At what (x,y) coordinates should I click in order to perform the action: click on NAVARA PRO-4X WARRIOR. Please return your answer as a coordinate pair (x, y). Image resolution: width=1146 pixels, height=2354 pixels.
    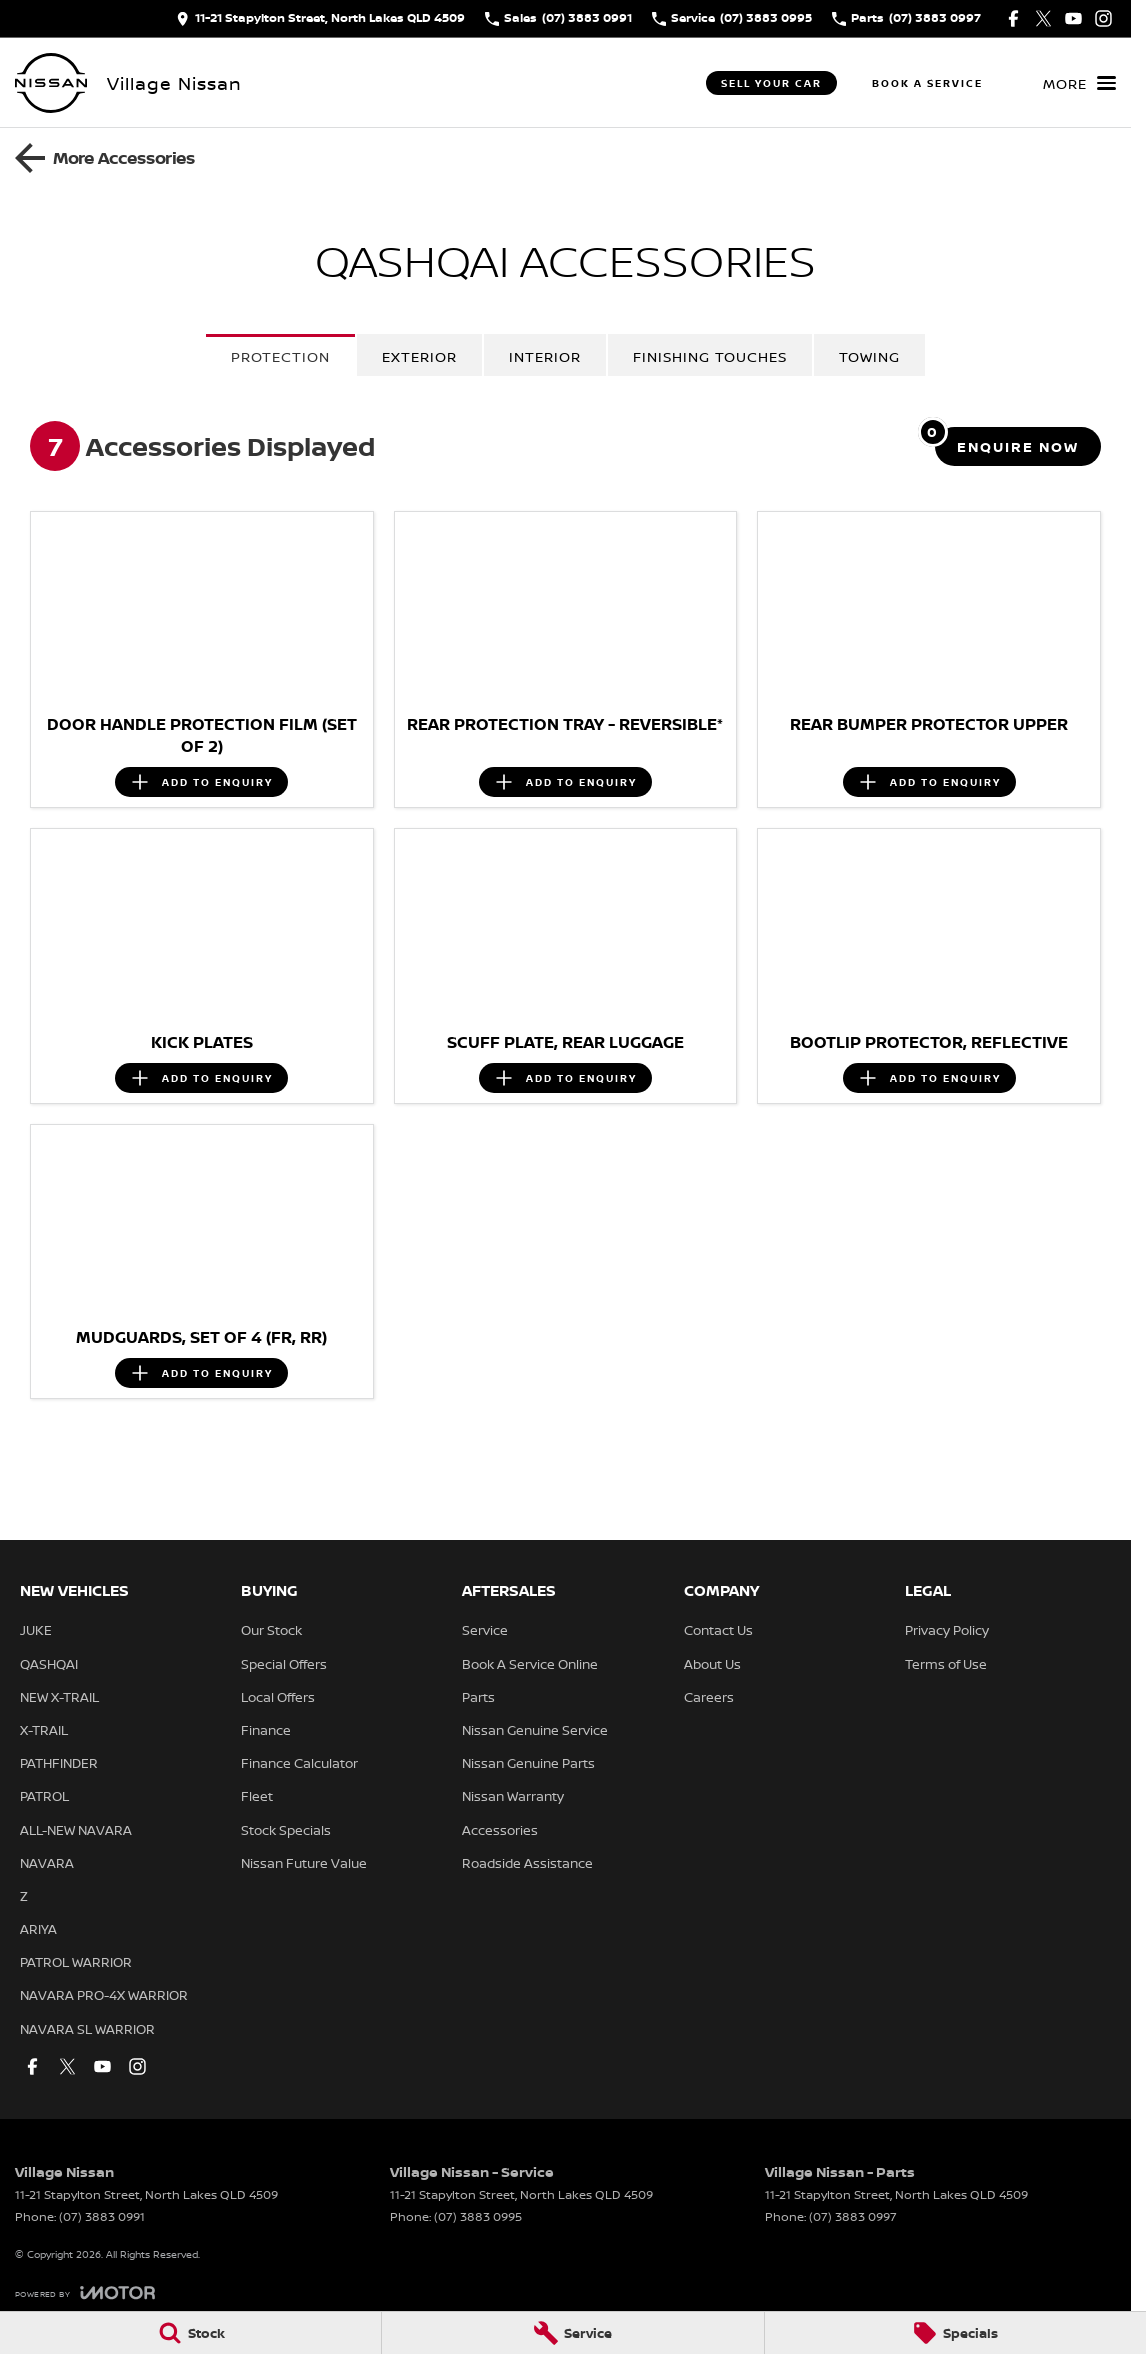
    Looking at the image, I should click on (104, 1995).